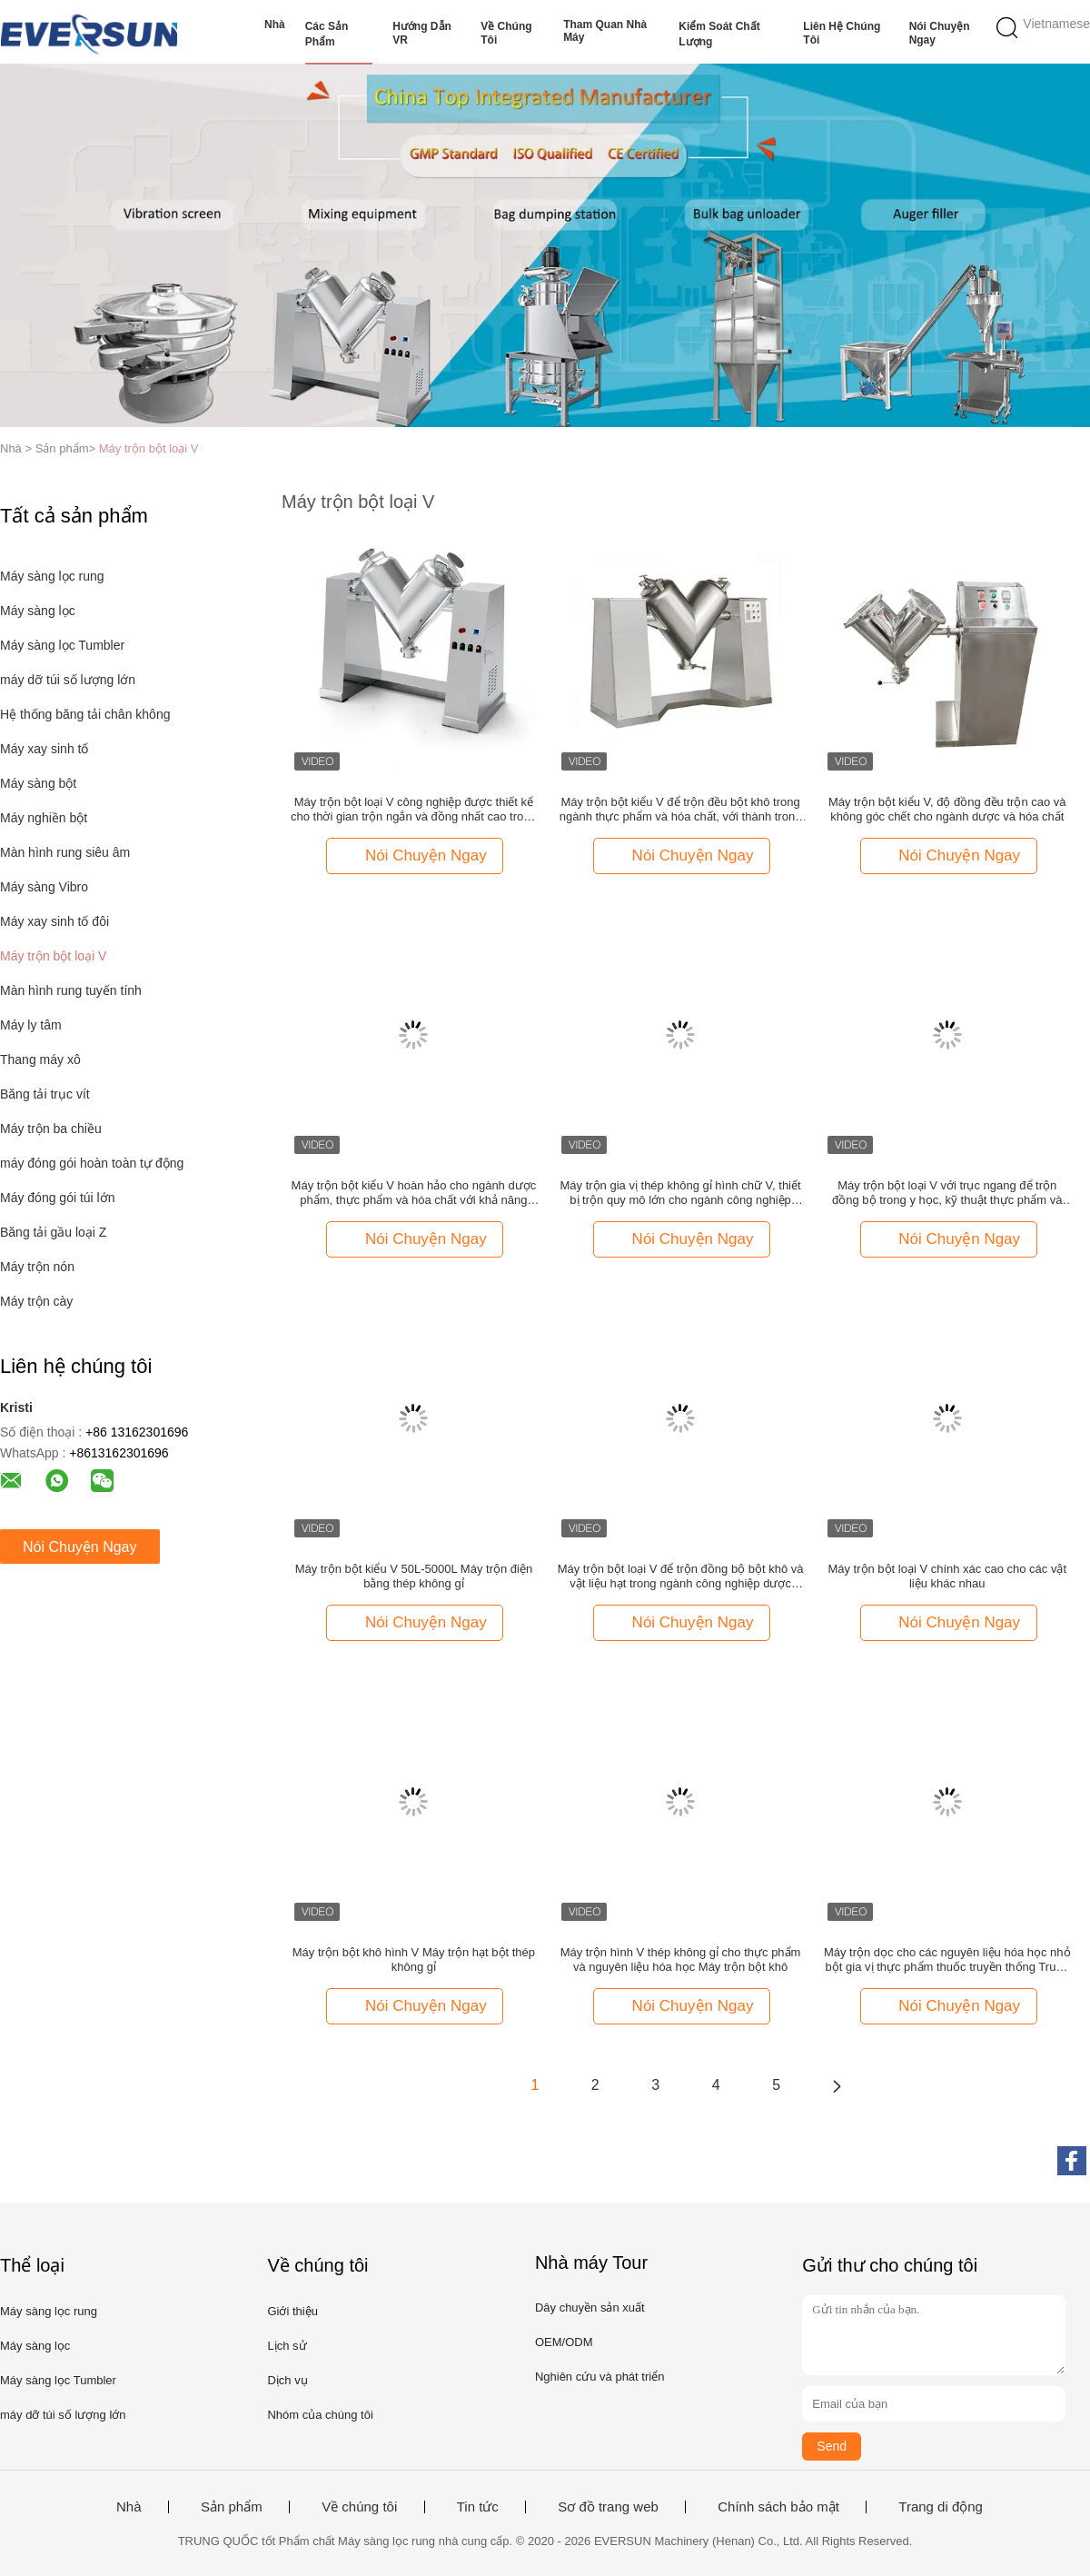  Describe the element at coordinates (940, 2507) in the screenshot. I see `Trang di động` at that location.